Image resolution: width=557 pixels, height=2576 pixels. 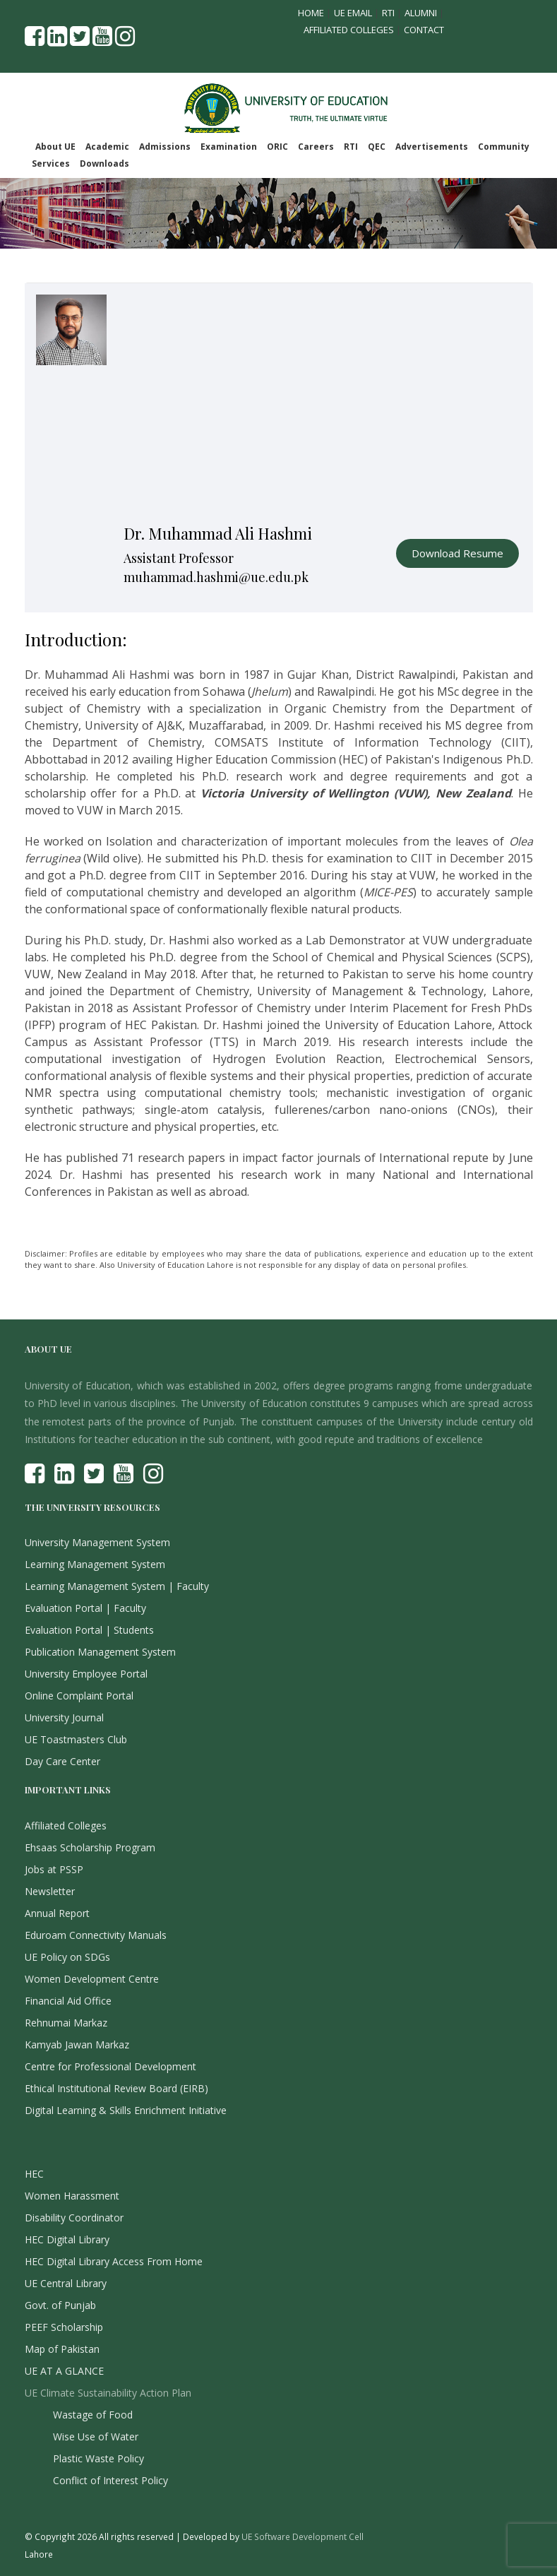 What do you see at coordinates (277, 147) in the screenshot?
I see `ORIC` at bounding box center [277, 147].